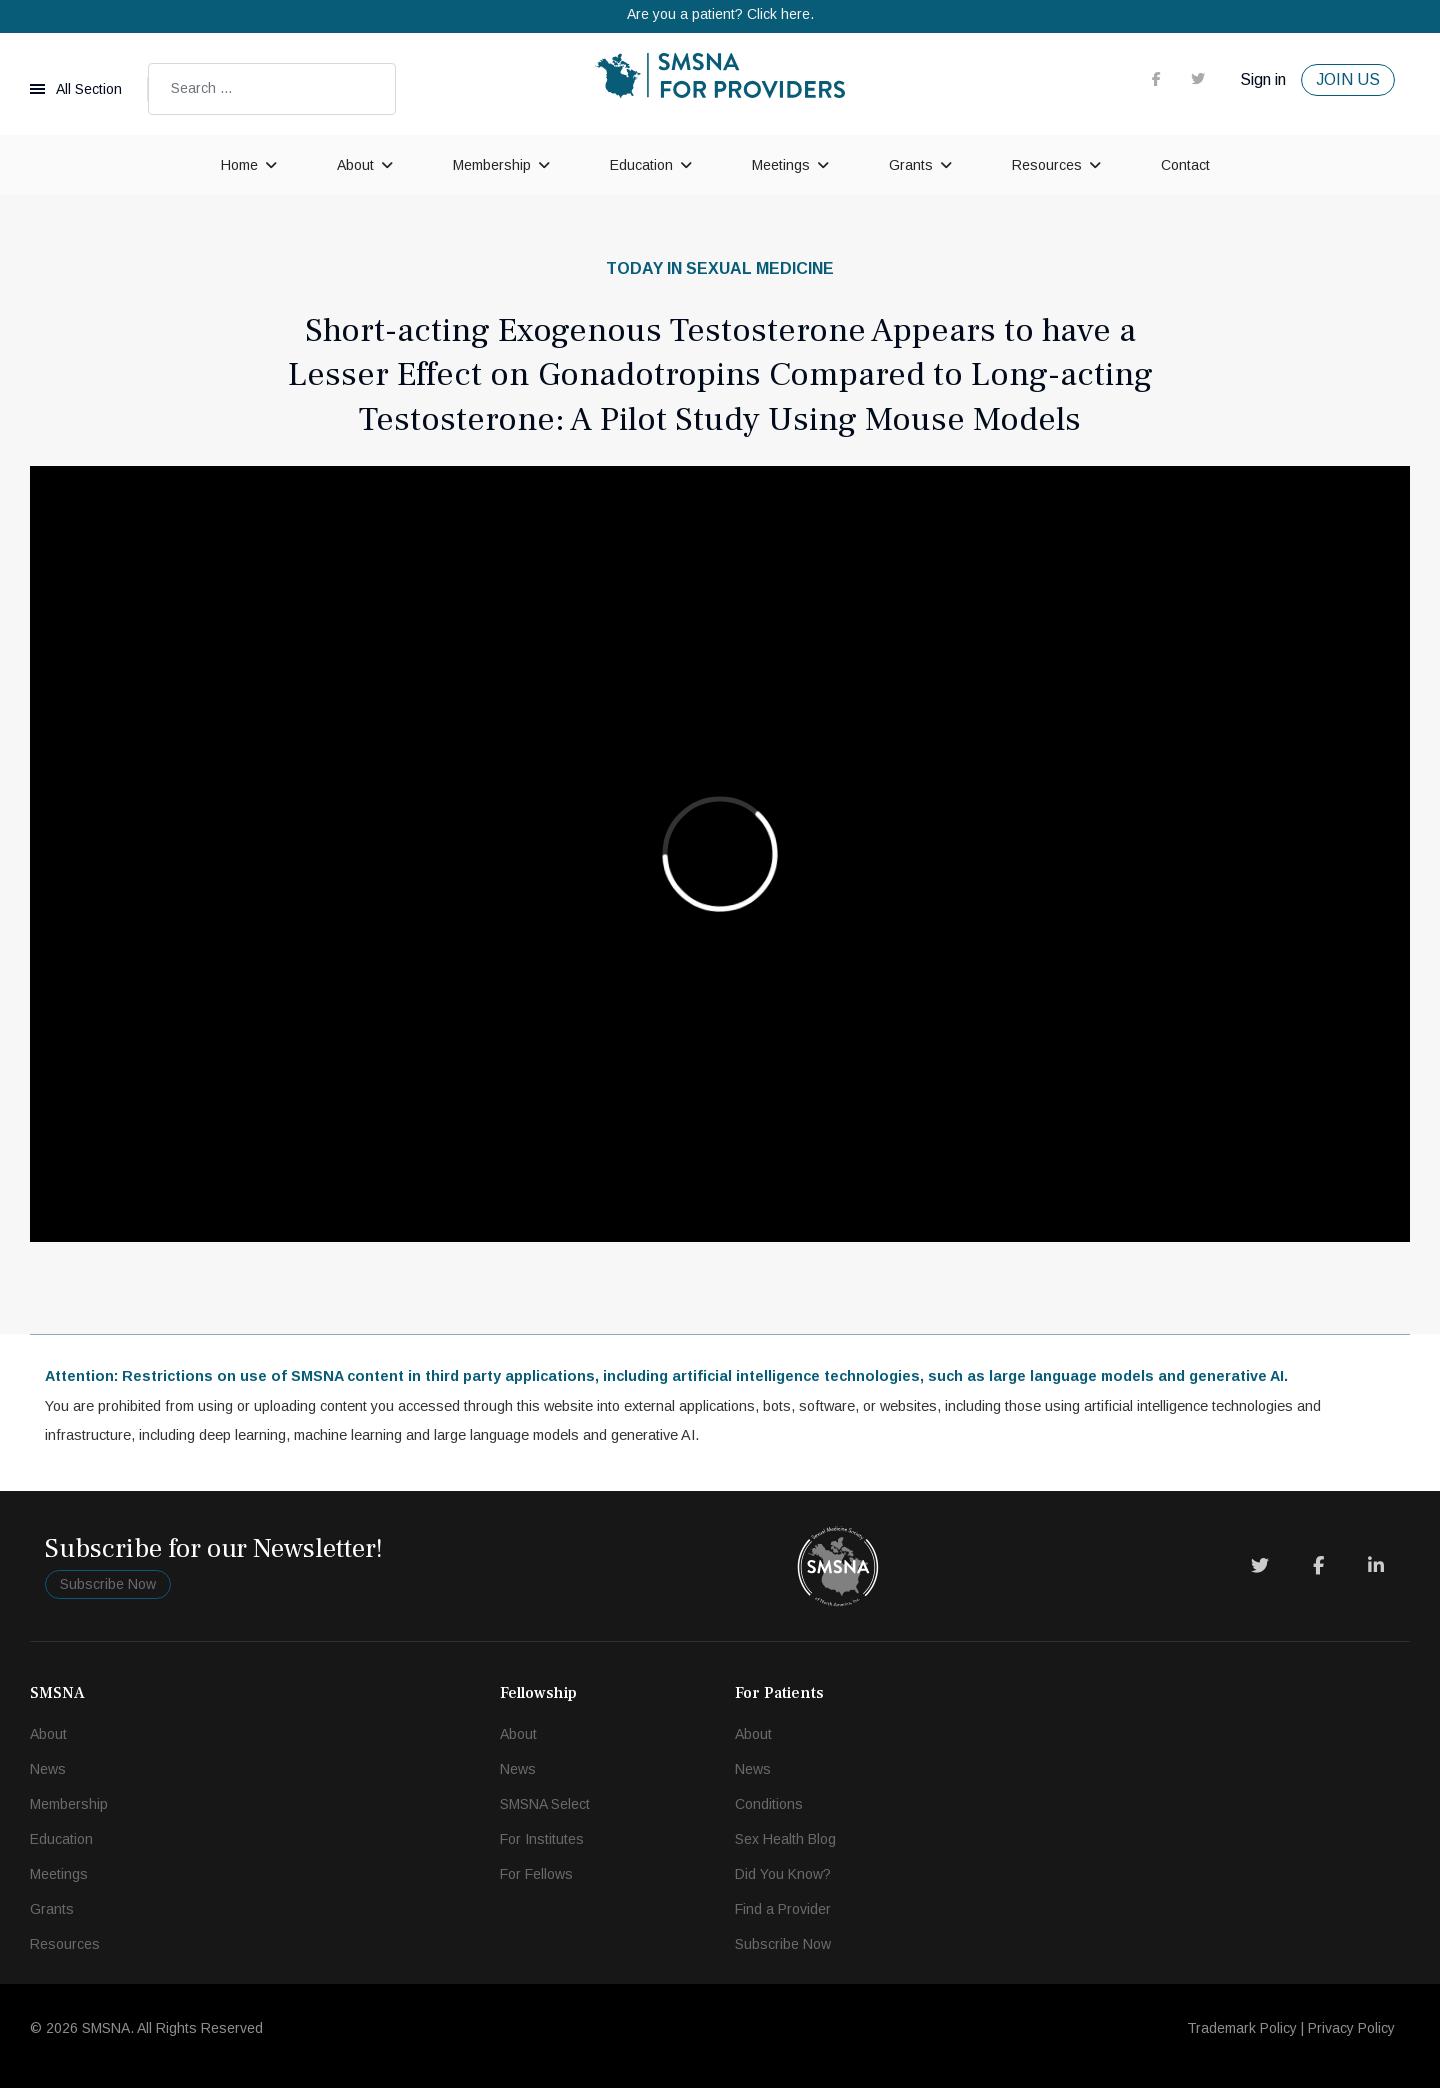  Describe the element at coordinates (536, 1874) in the screenshot. I see `For Fellows` at that location.